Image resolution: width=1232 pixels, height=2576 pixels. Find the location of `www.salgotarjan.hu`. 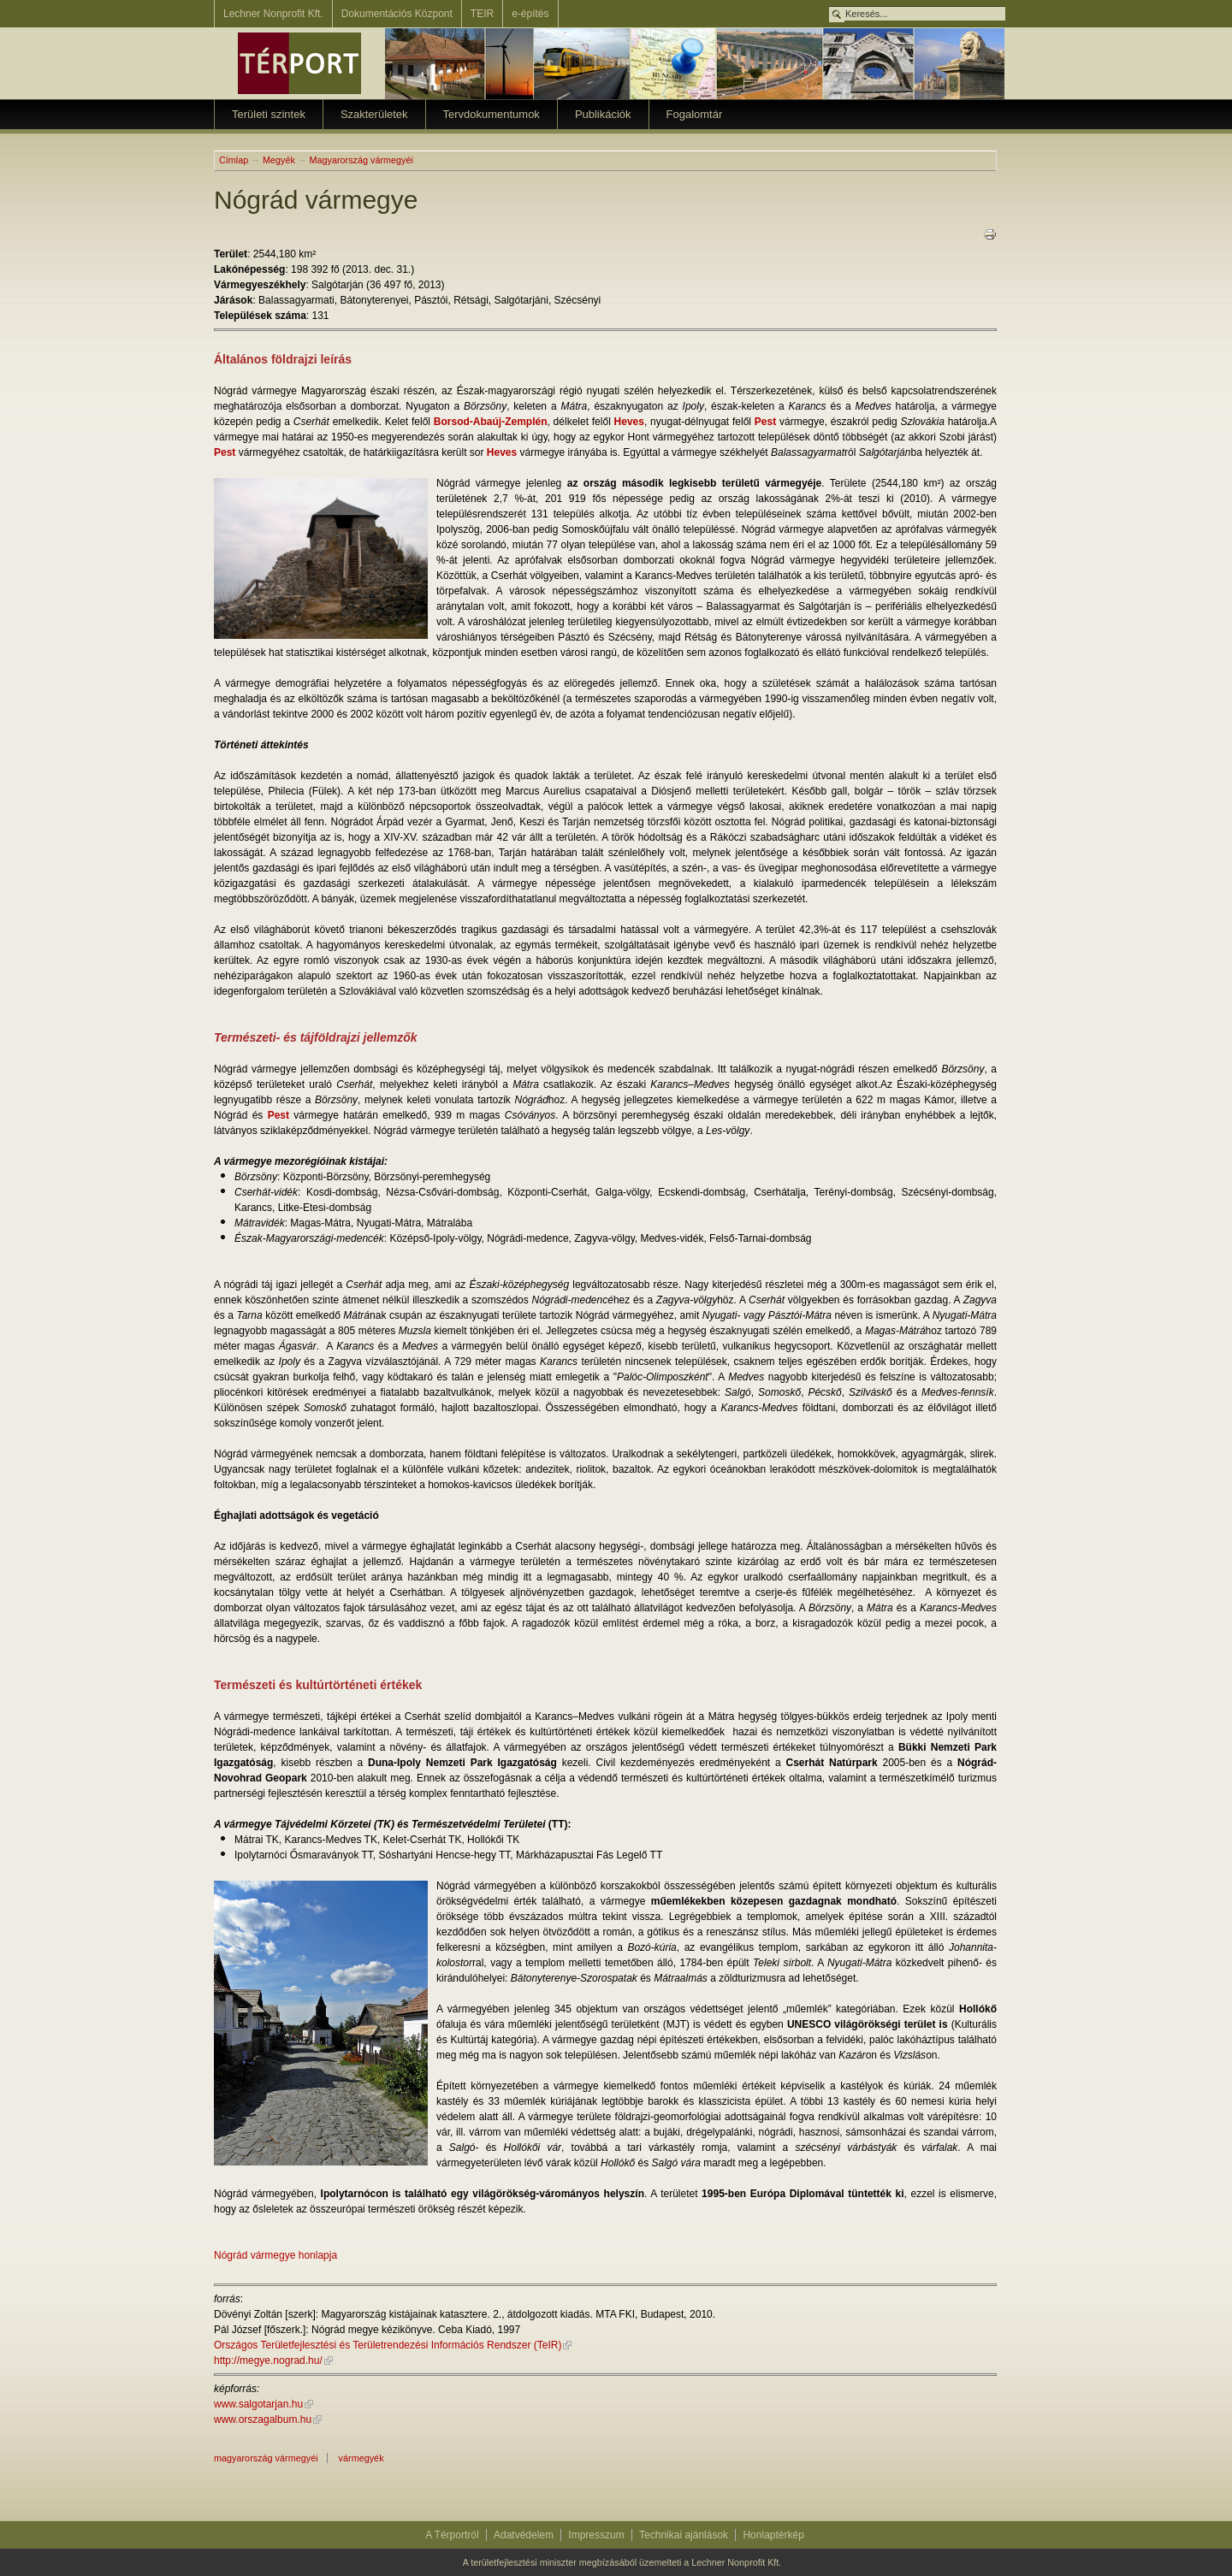

www.salgotarjan.hu is located at coordinates (258, 2404).